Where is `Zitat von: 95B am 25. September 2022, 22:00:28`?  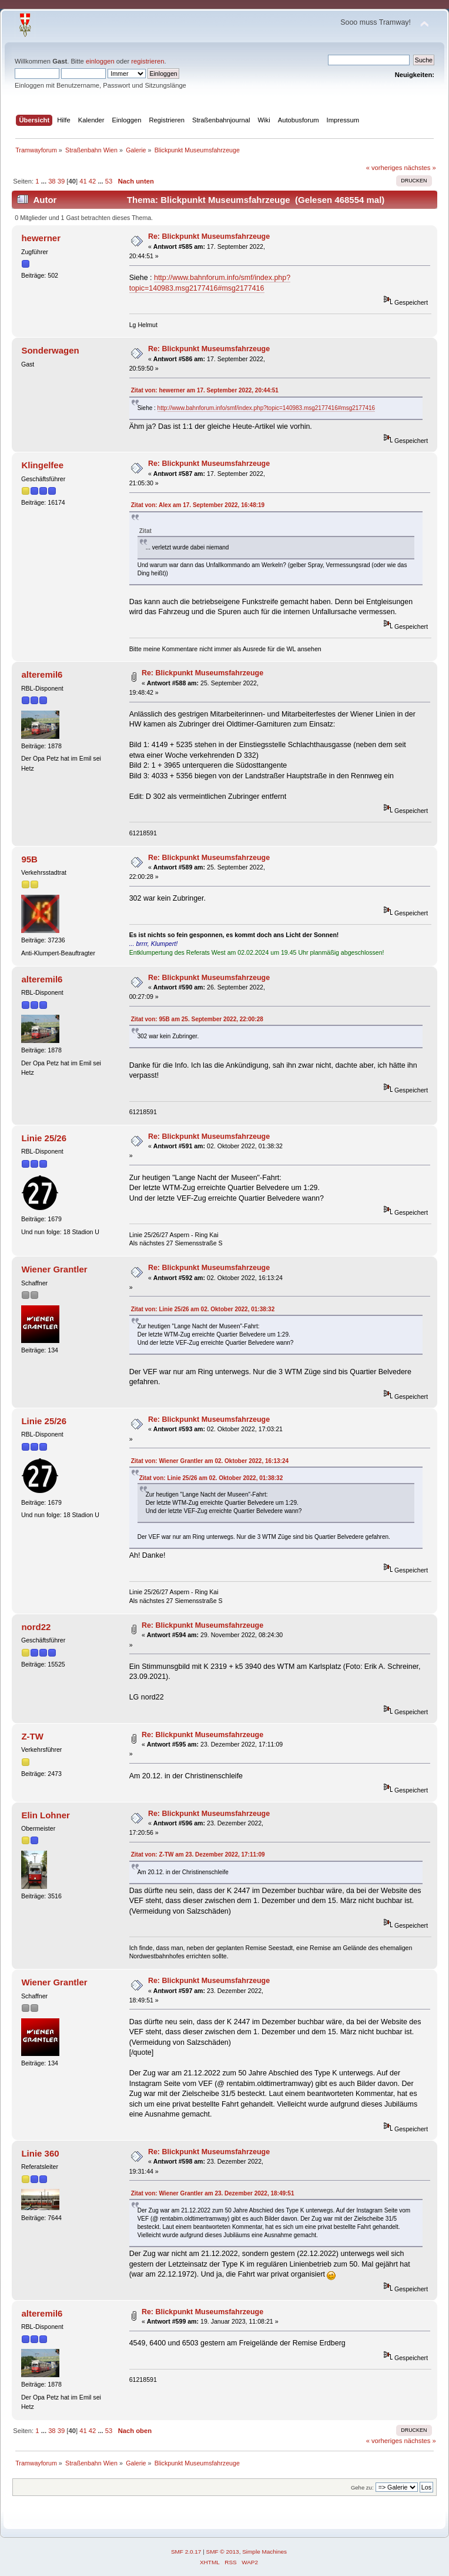 Zitat von: 95B am 25. September 2022, 22:00:28 is located at coordinates (197, 1019).